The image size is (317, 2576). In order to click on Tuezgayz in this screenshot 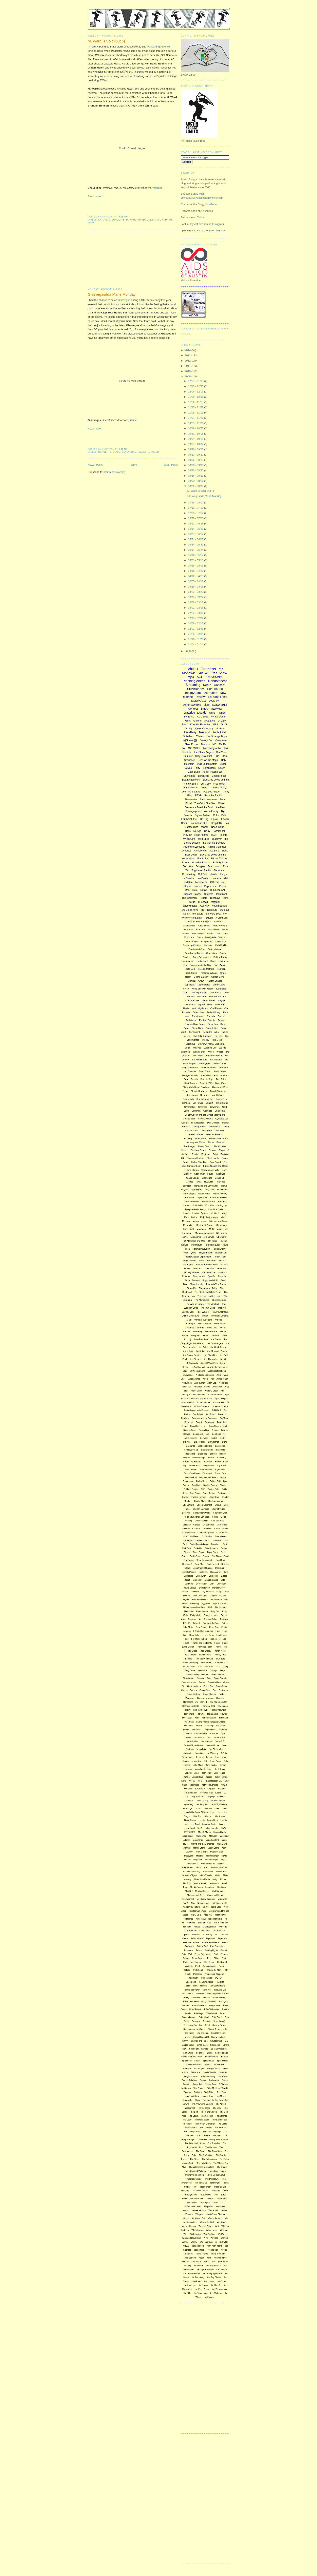, I will do `click(215, 898)`.